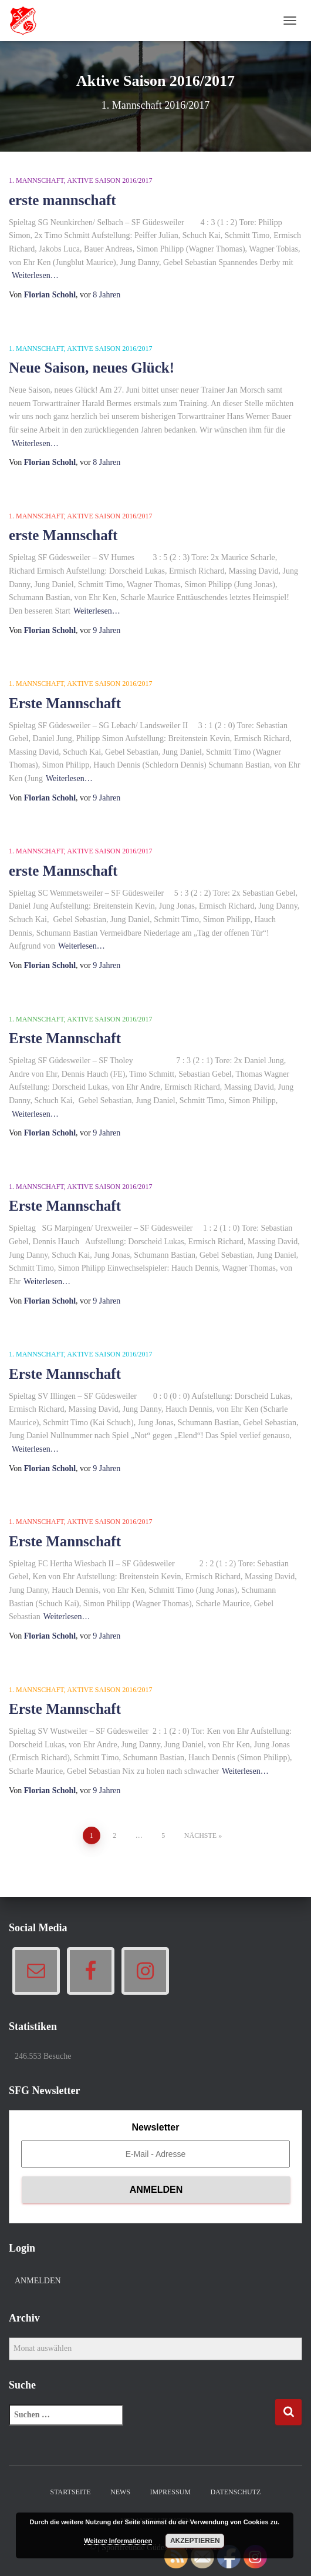  What do you see at coordinates (170, 2492) in the screenshot?
I see `Impressum` at bounding box center [170, 2492].